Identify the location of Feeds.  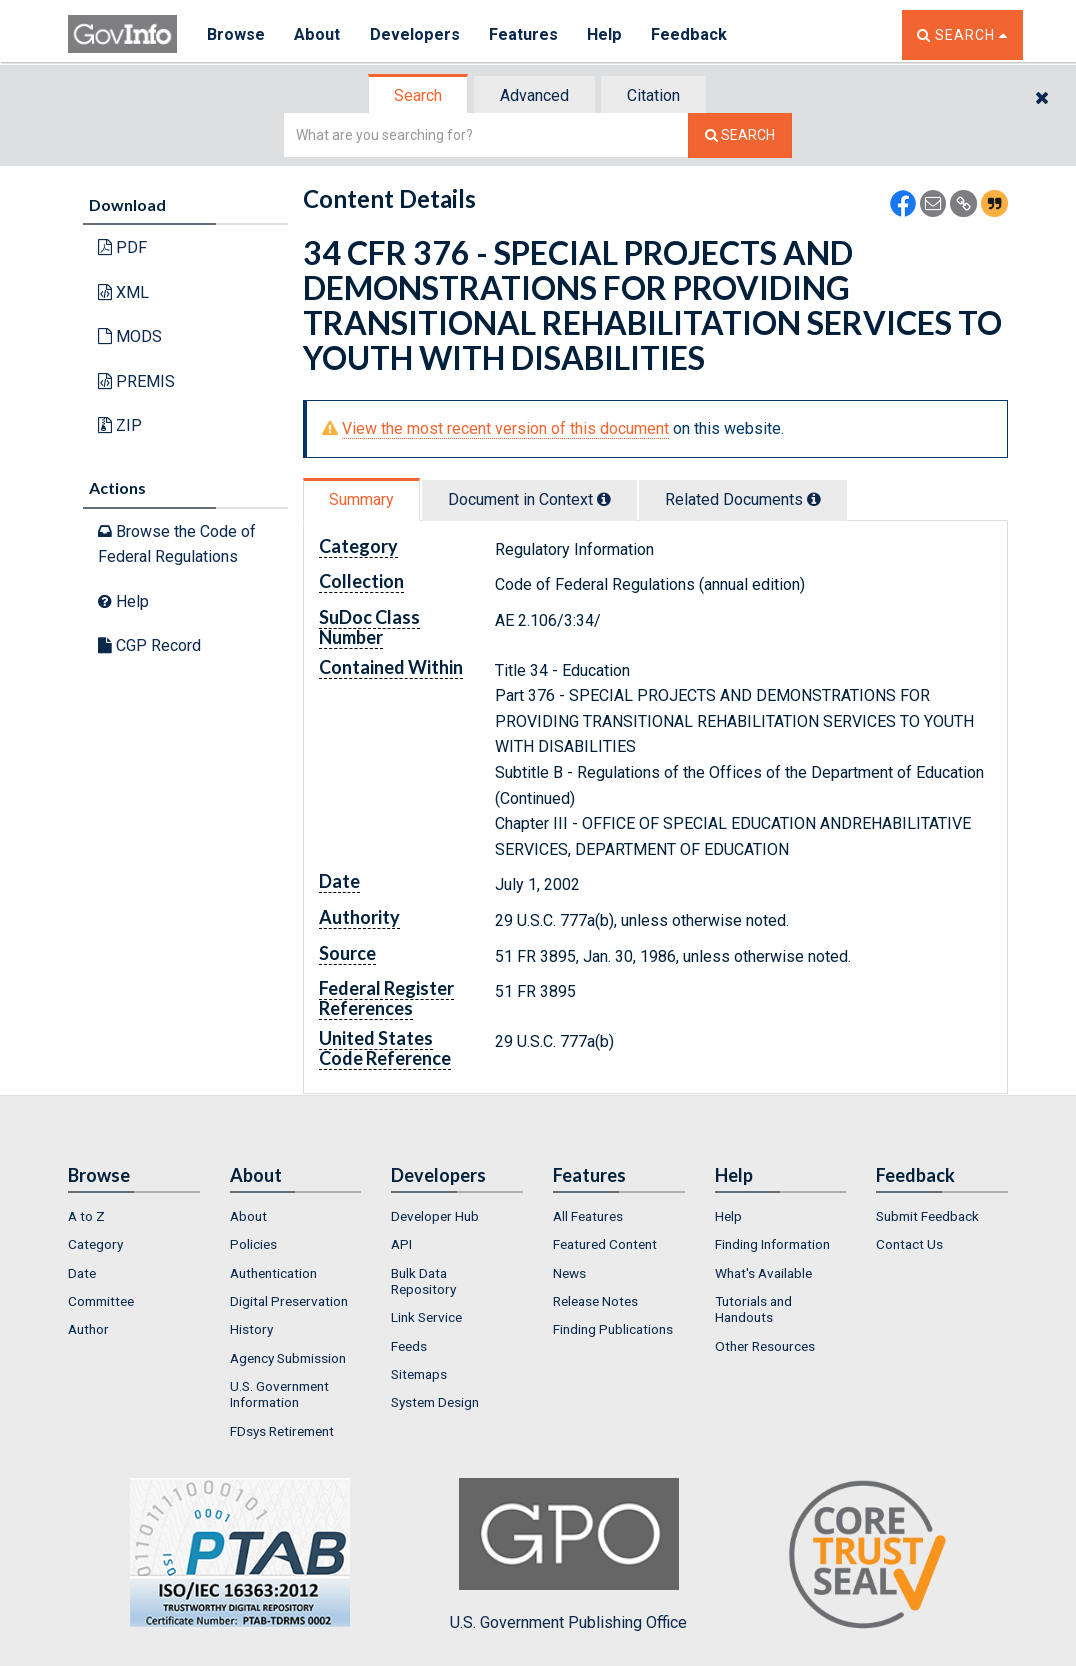
(409, 1346).